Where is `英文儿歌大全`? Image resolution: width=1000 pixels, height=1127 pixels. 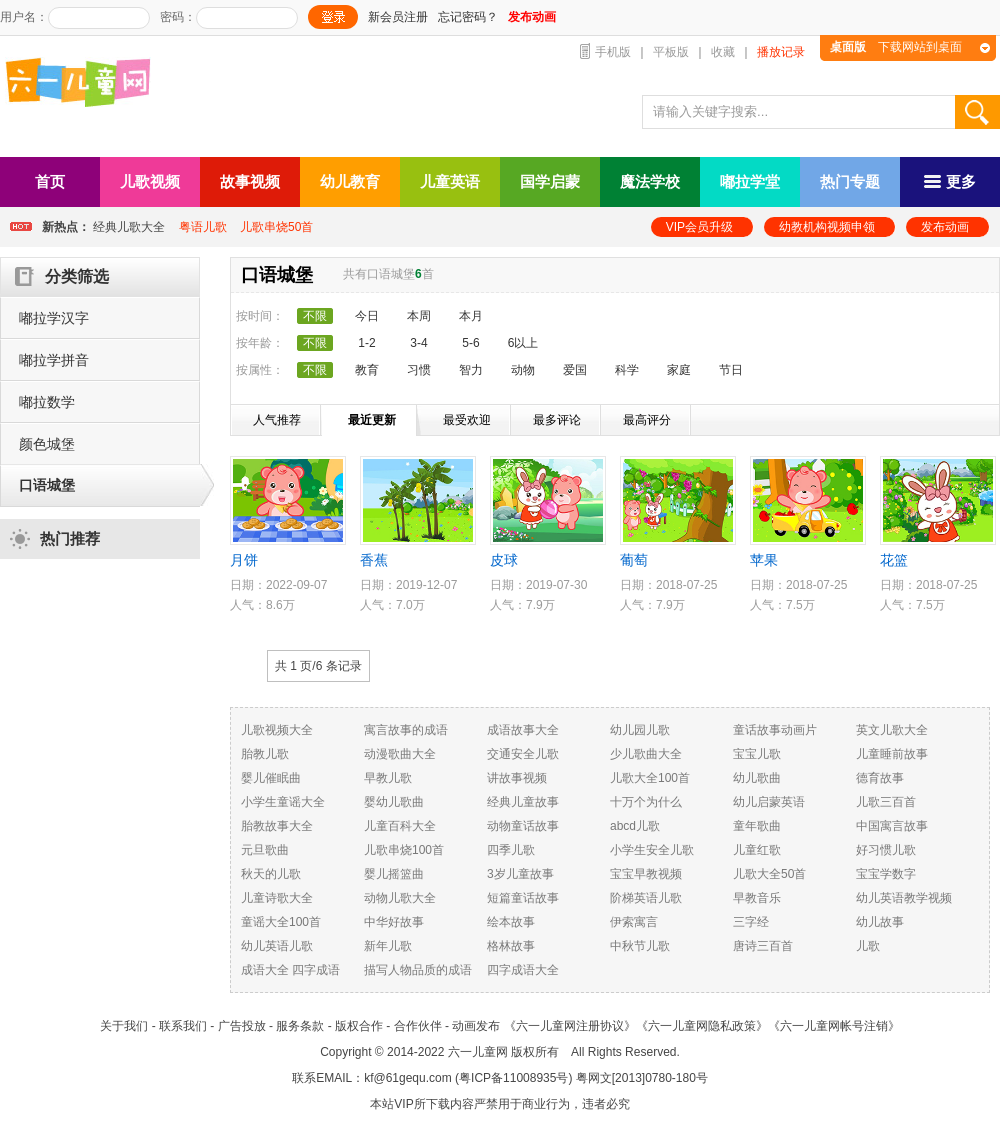
英文儿歌大全 is located at coordinates (892, 730).